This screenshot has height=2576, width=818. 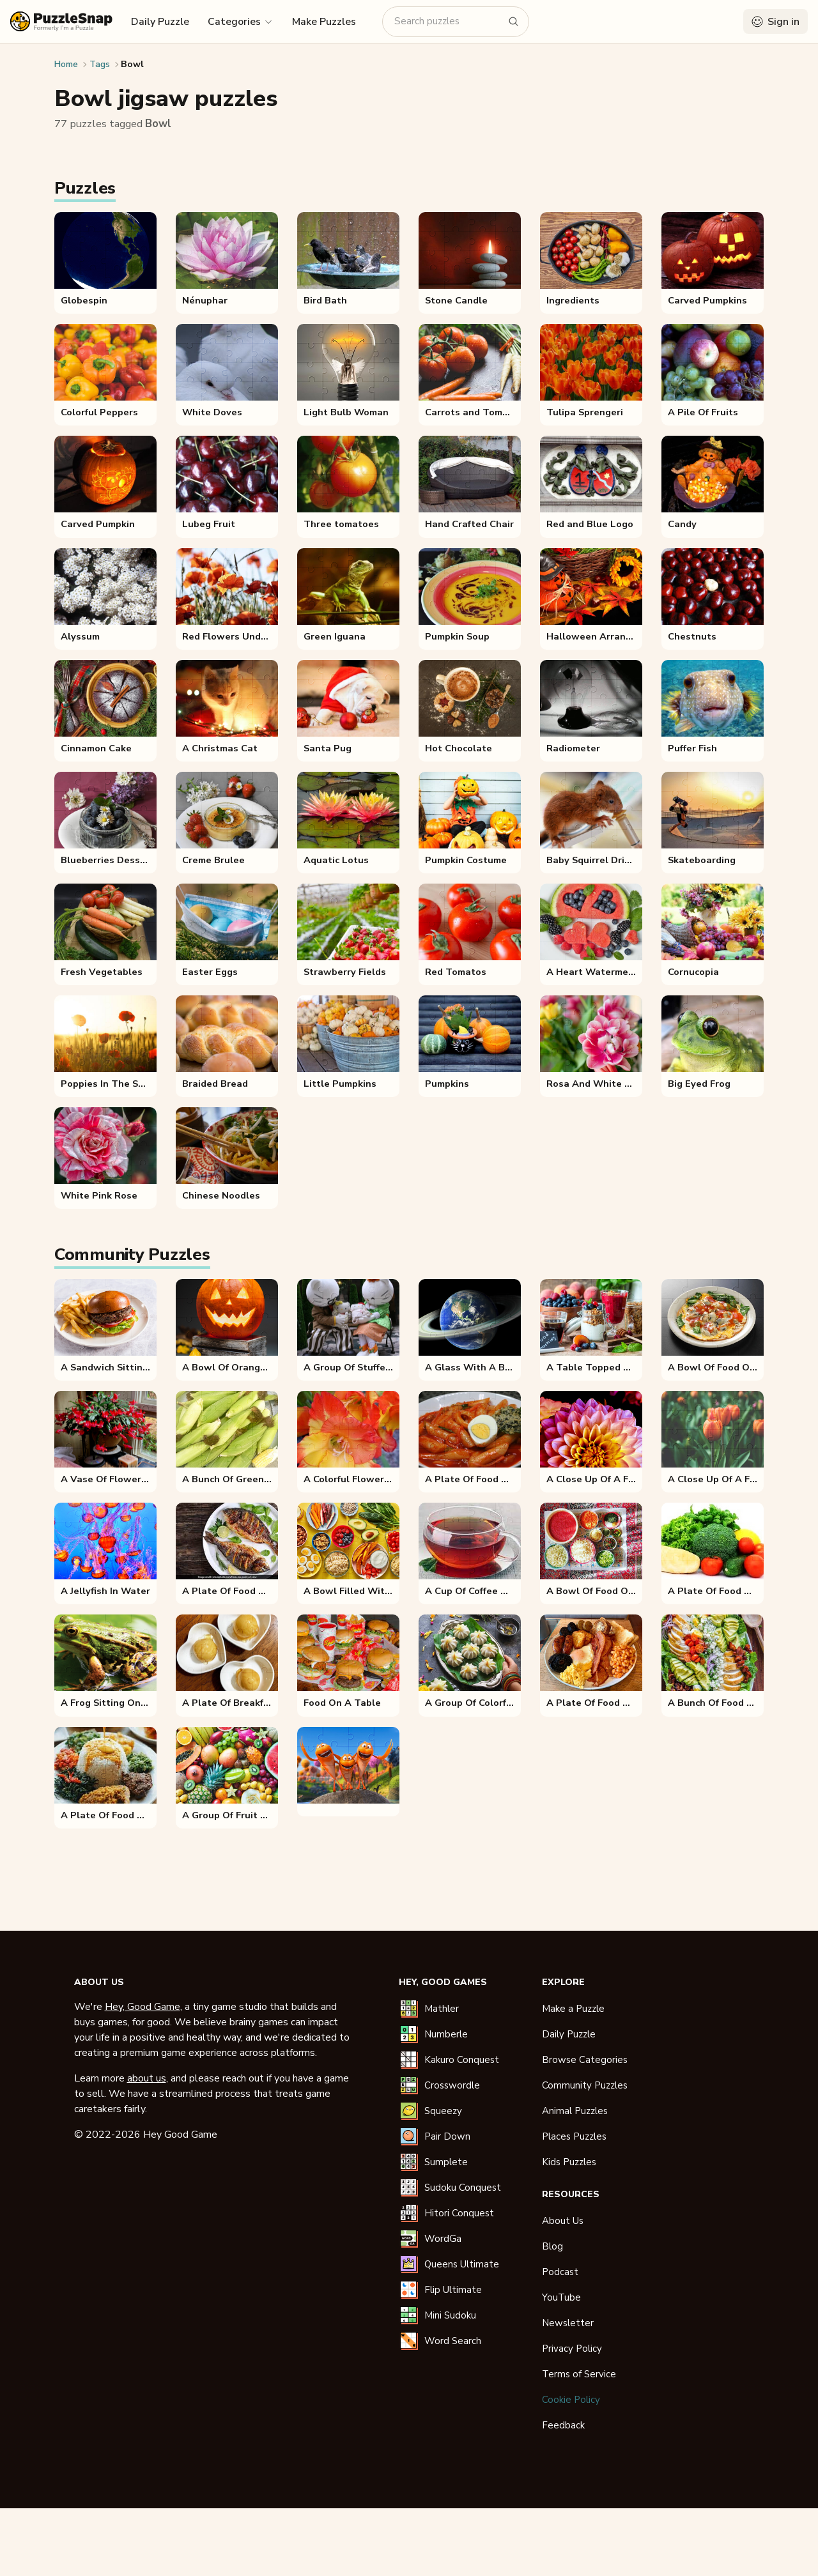 What do you see at coordinates (562, 2220) in the screenshot?
I see `About Us` at bounding box center [562, 2220].